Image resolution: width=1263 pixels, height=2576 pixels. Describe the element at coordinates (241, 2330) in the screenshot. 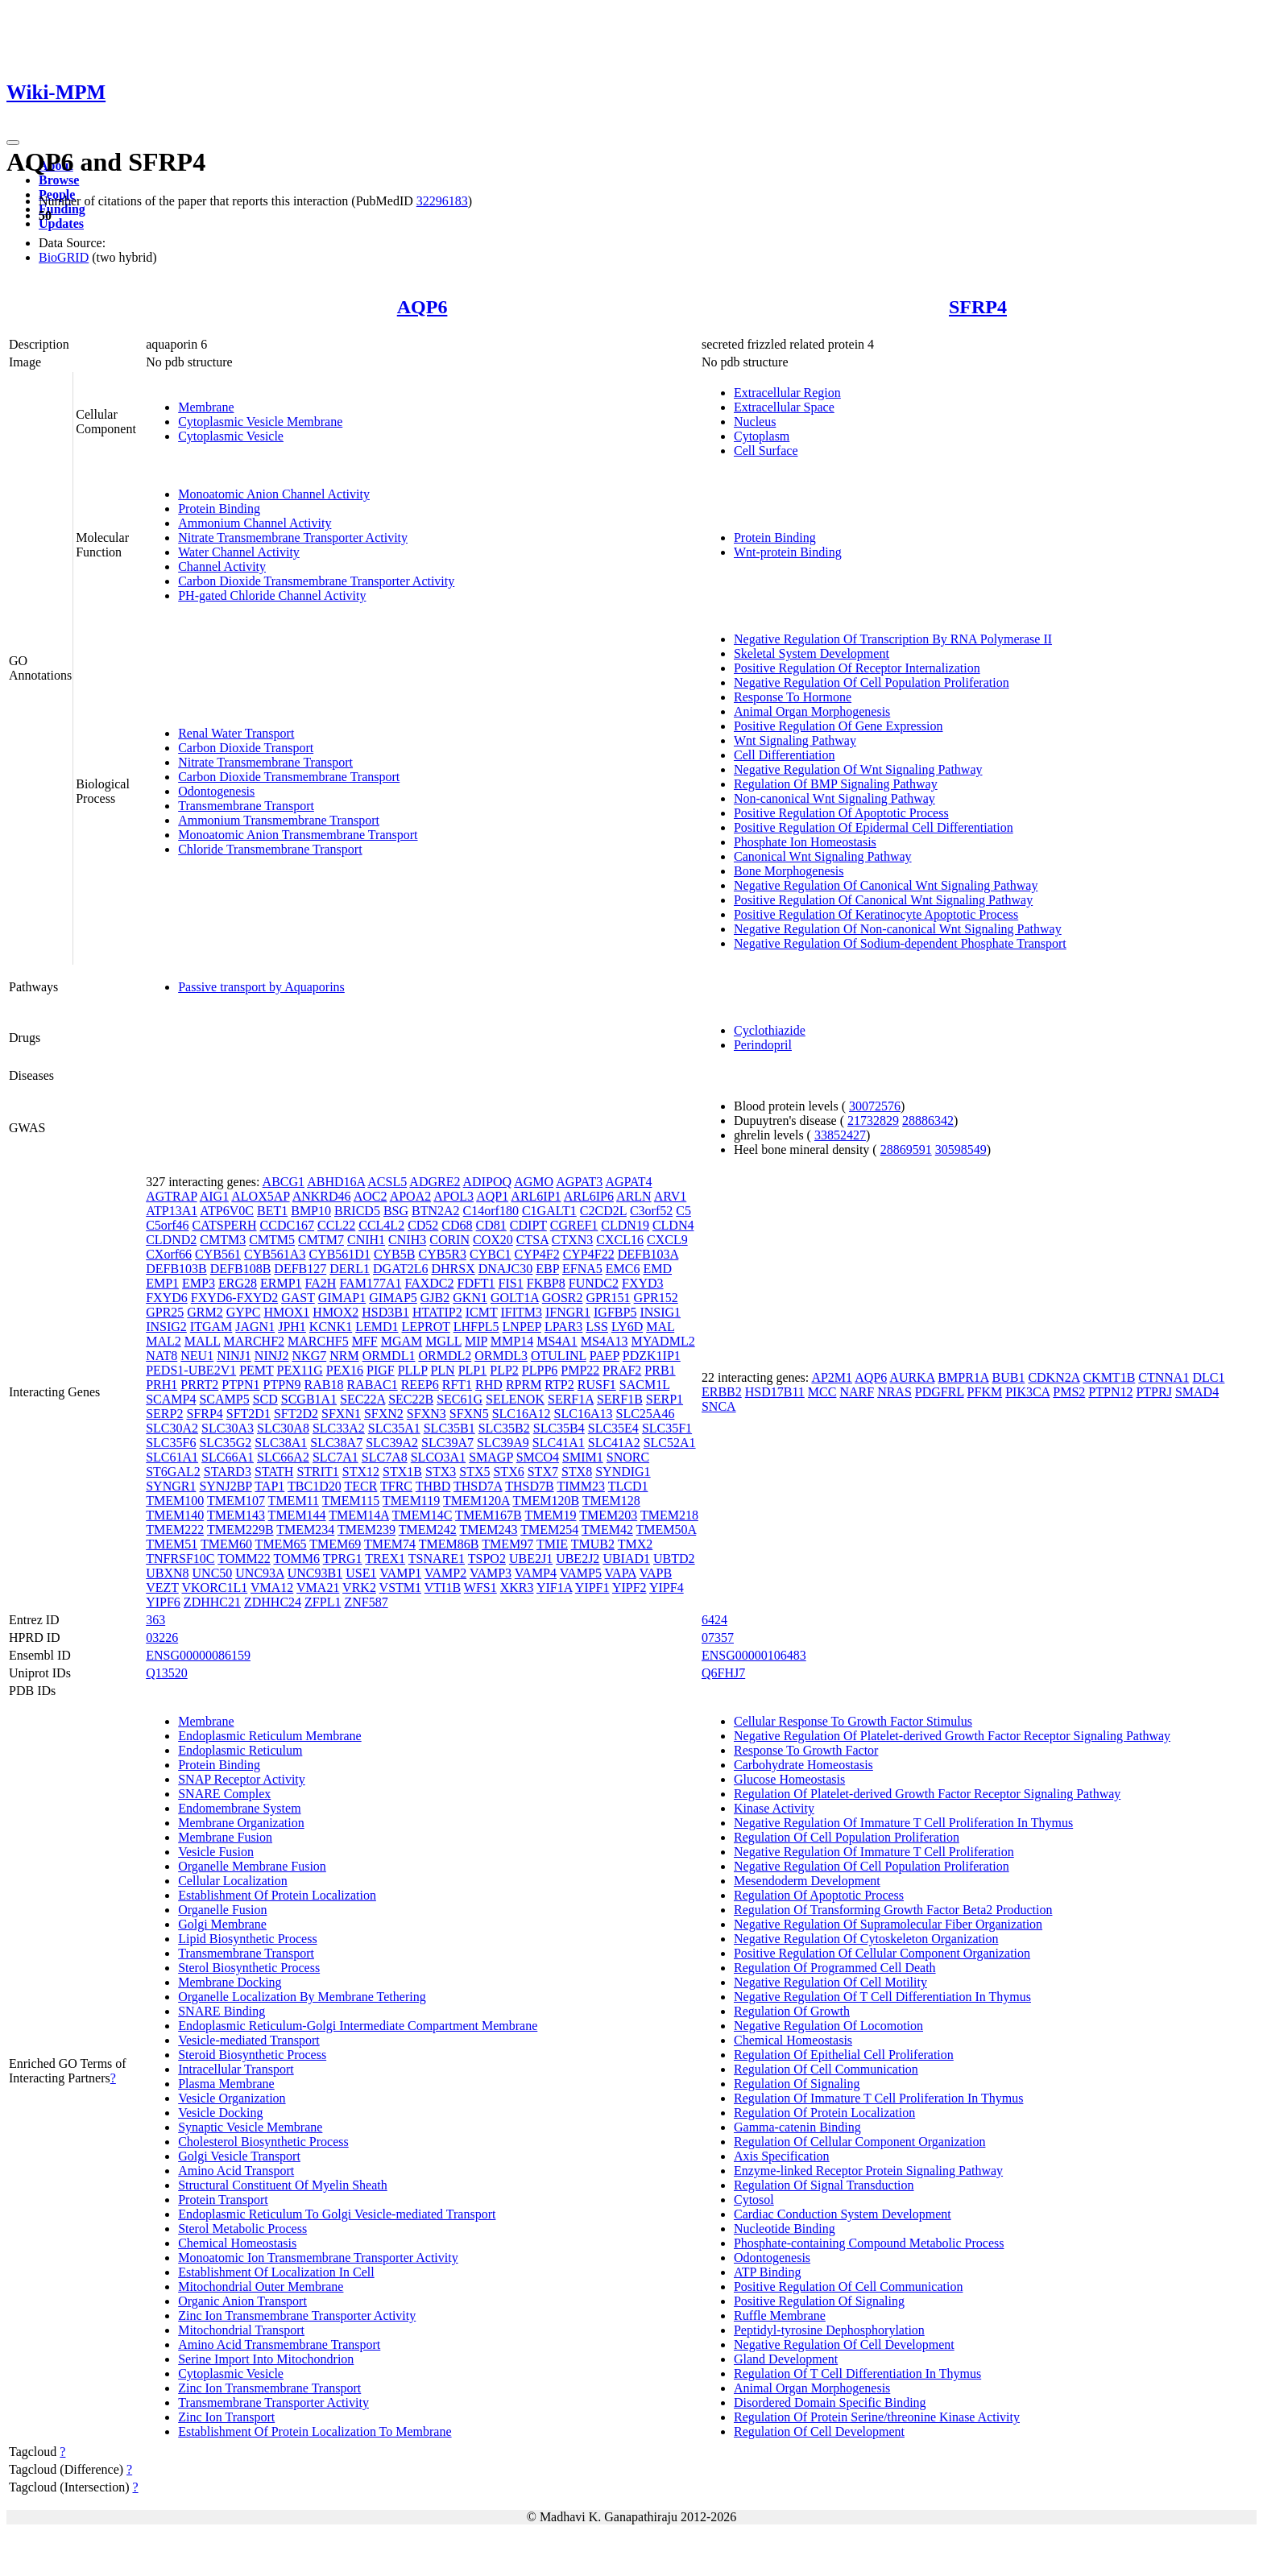

I see `Mitochondrial Transport` at that location.